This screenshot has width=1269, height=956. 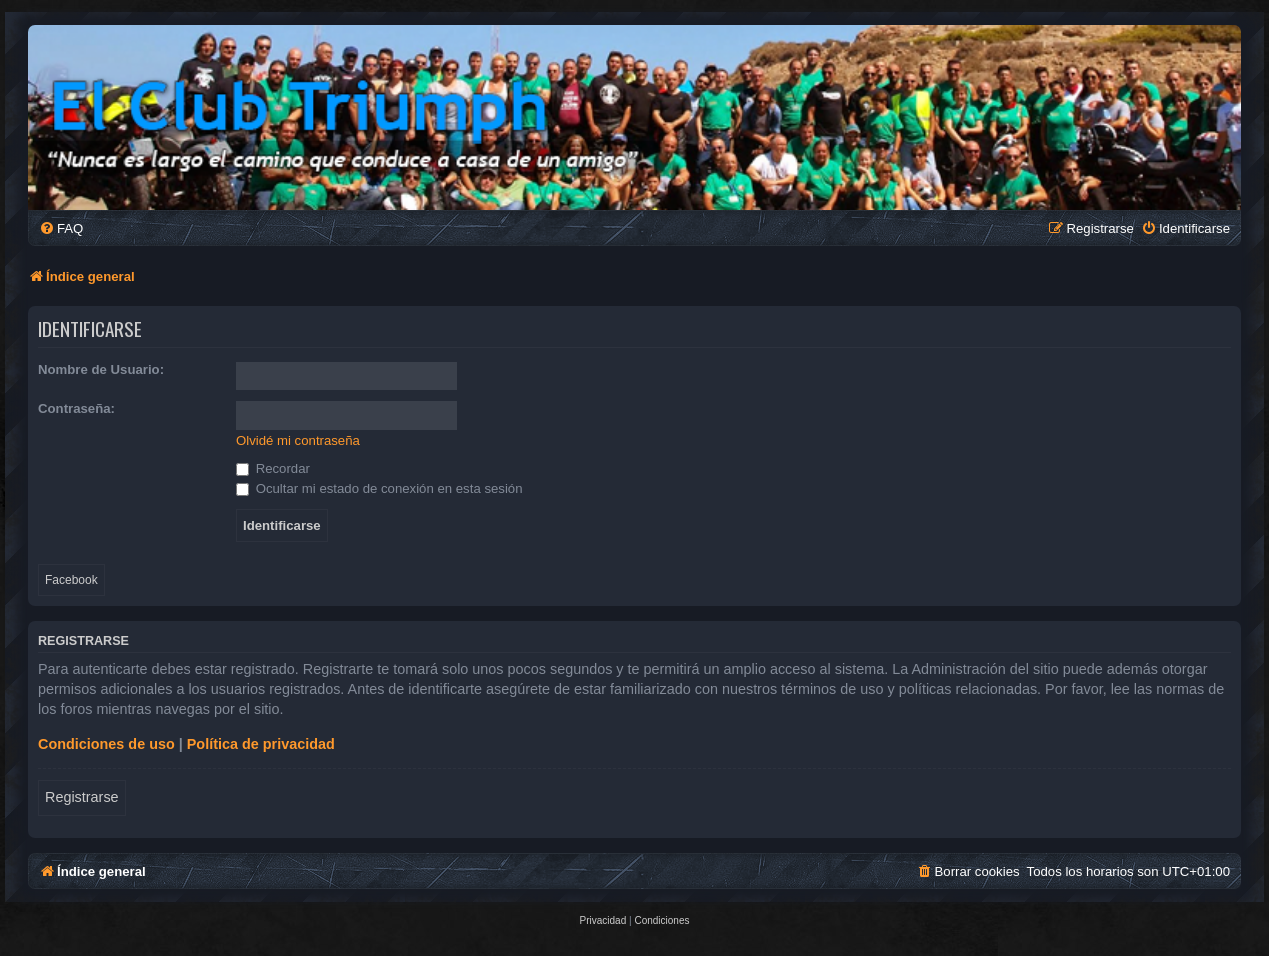 I want to click on Condiciones de uso, so click(x=106, y=744).